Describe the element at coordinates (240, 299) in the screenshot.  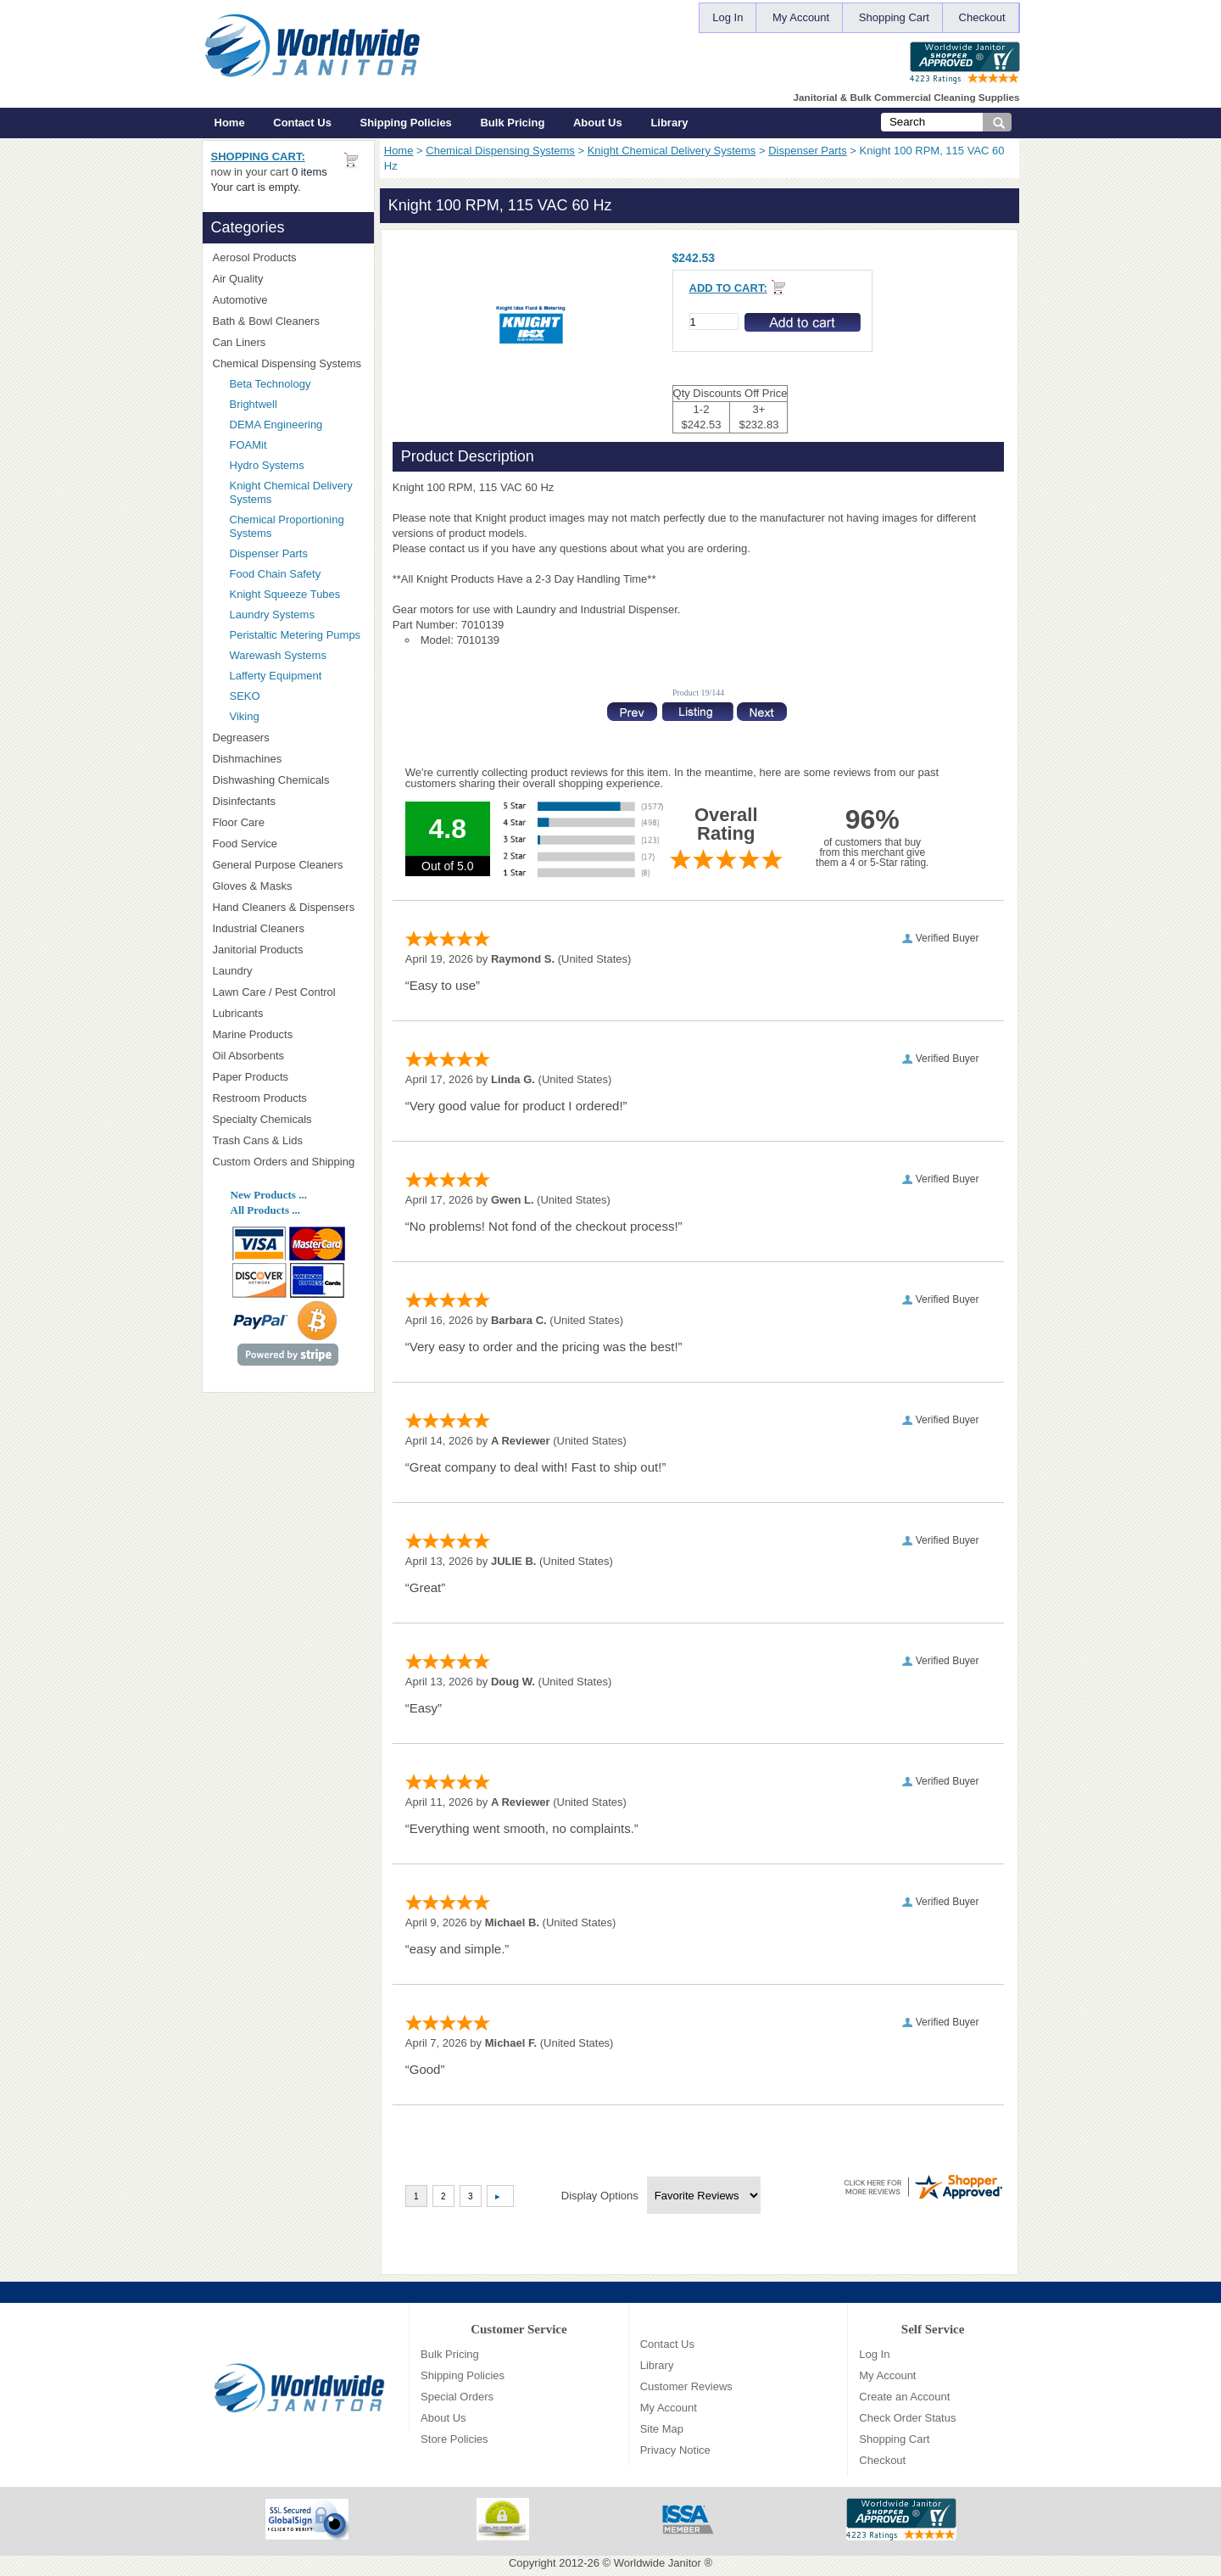
I see `Automotive` at that location.